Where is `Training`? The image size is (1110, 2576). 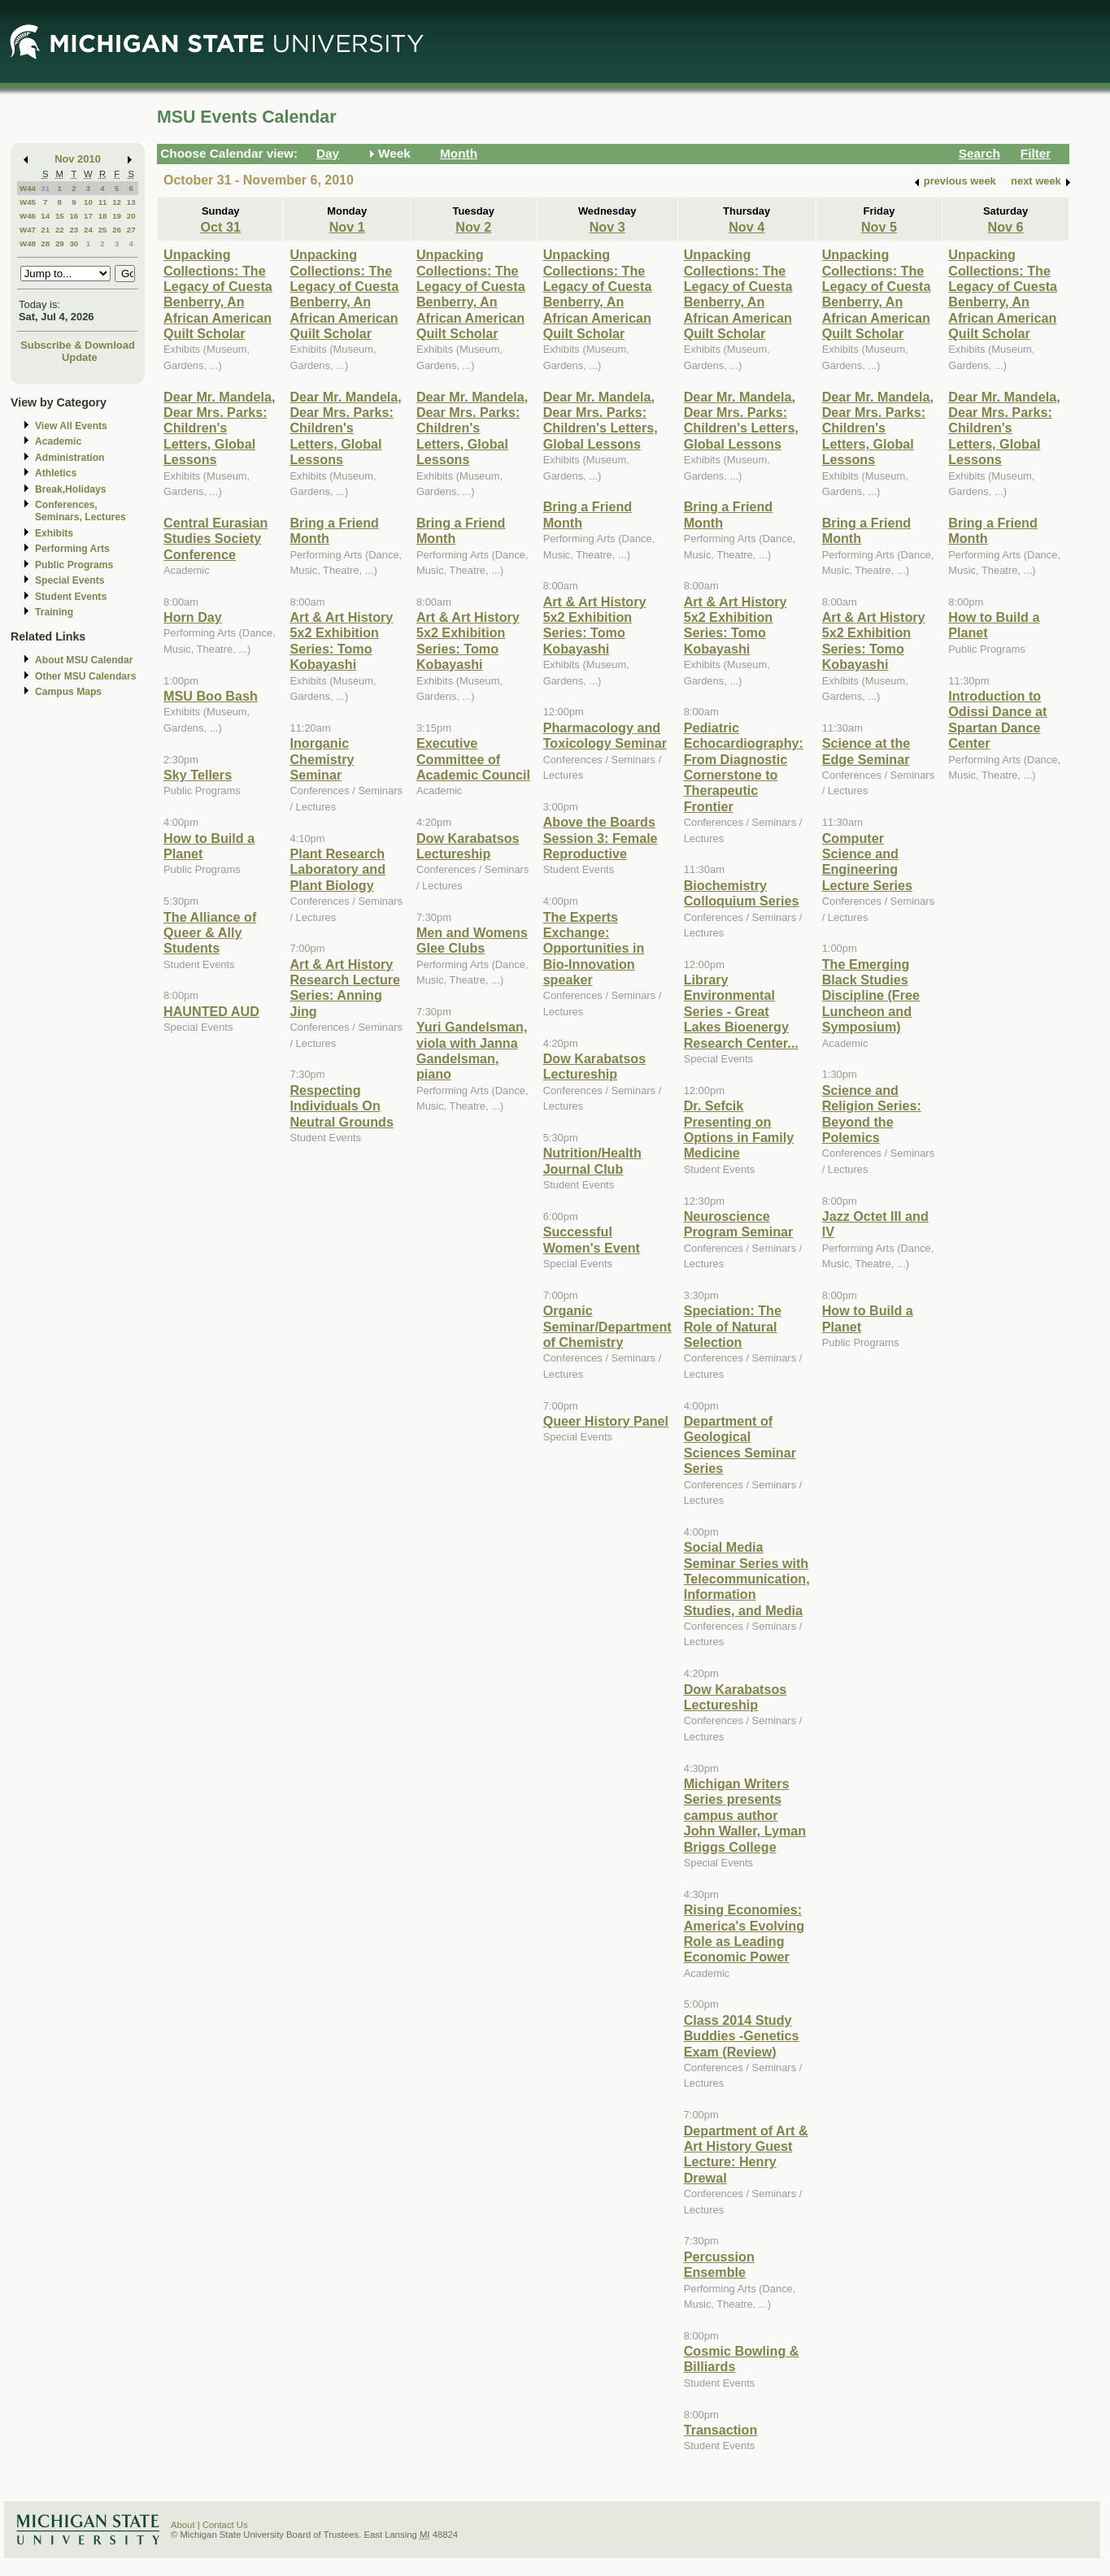
Training is located at coordinates (54, 612).